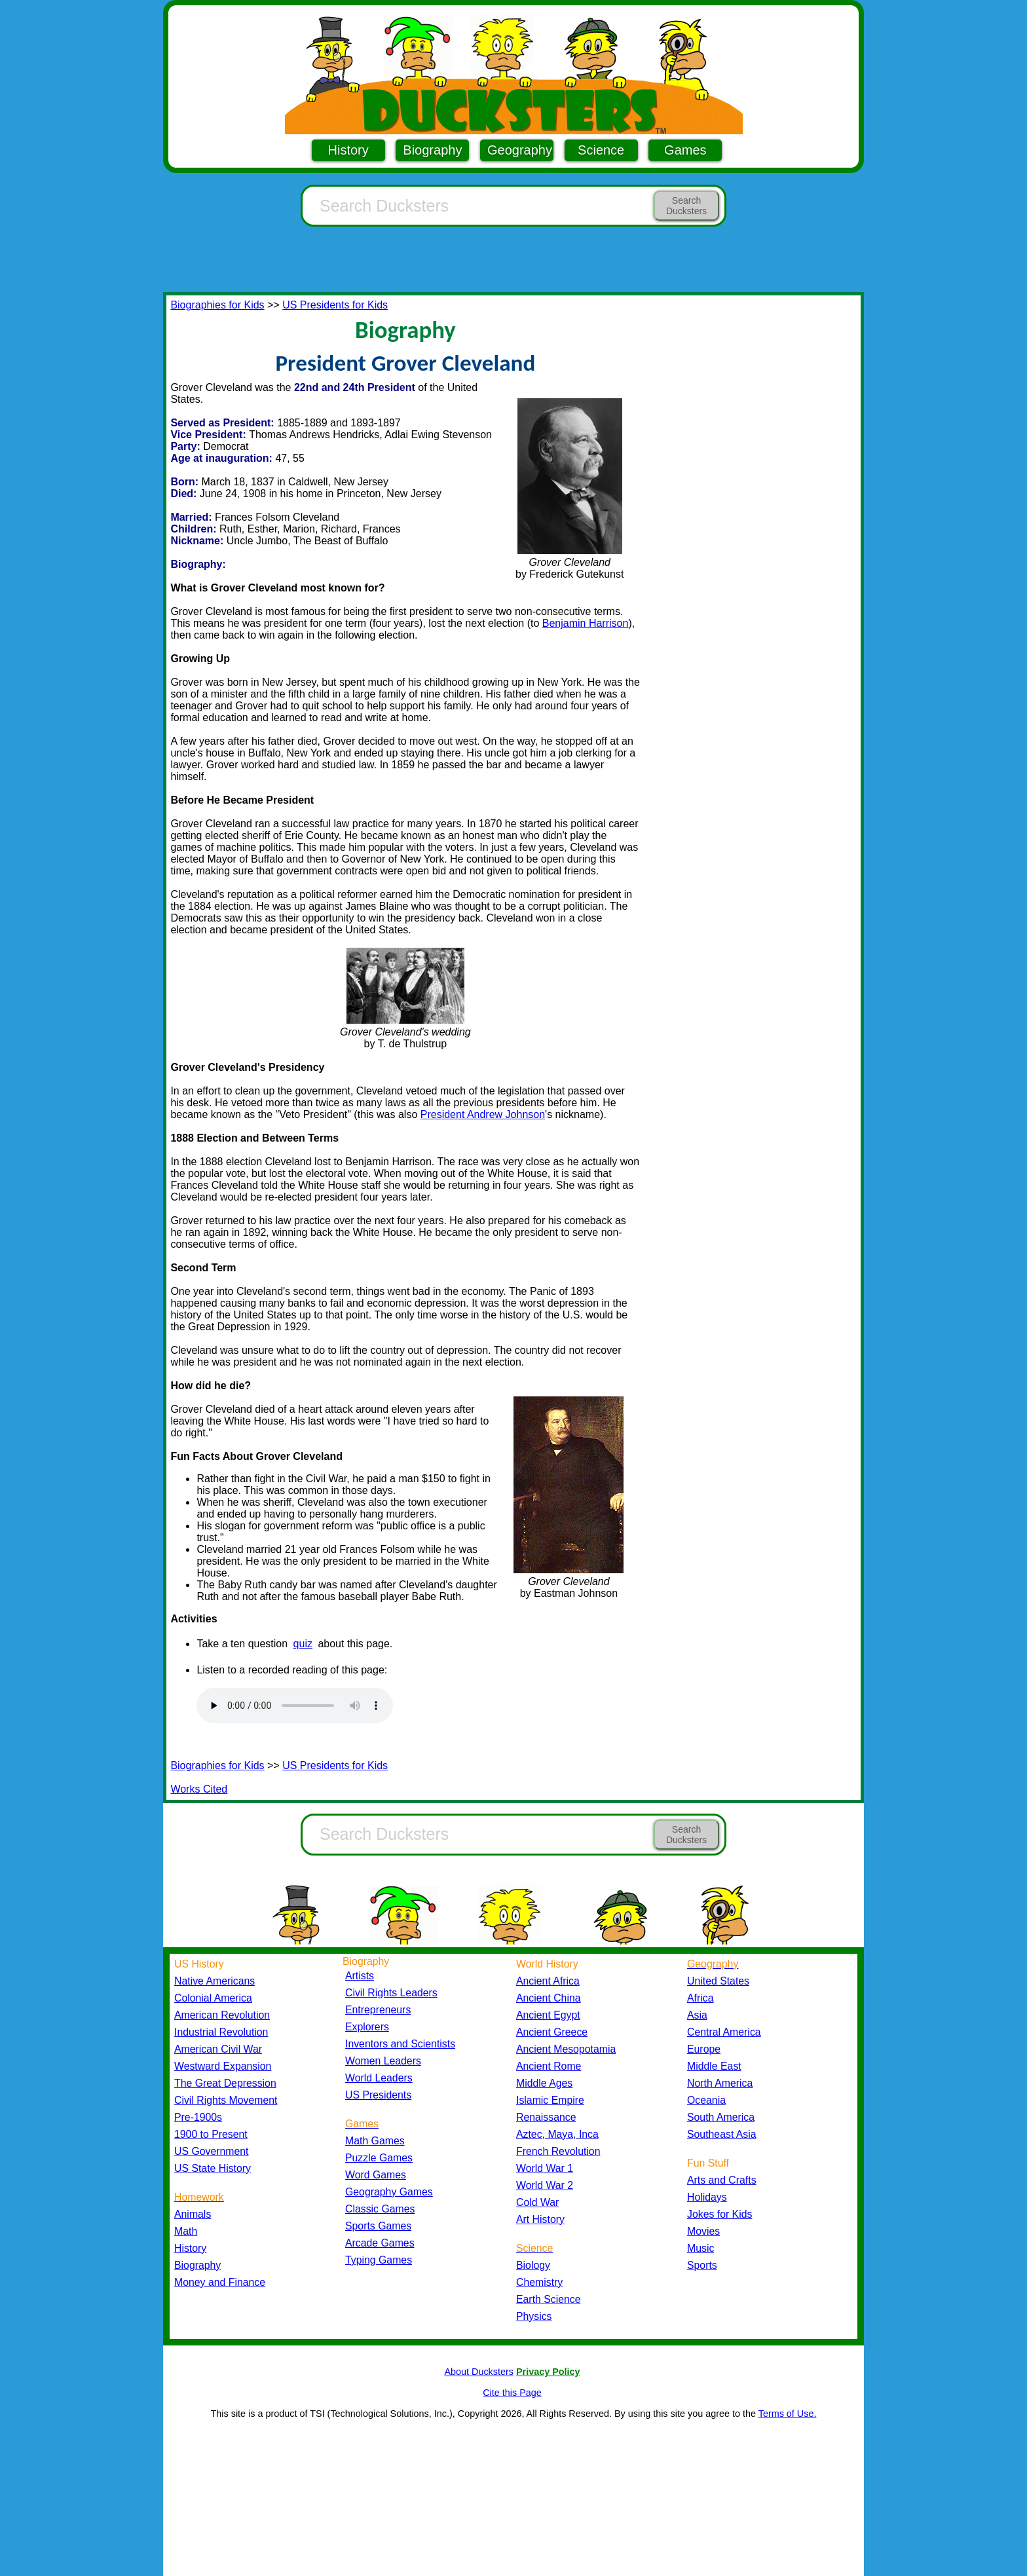 Image resolution: width=1027 pixels, height=2576 pixels. What do you see at coordinates (378, 2225) in the screenshot?
I see `Sports Games` at bounding box center [378, 2225].